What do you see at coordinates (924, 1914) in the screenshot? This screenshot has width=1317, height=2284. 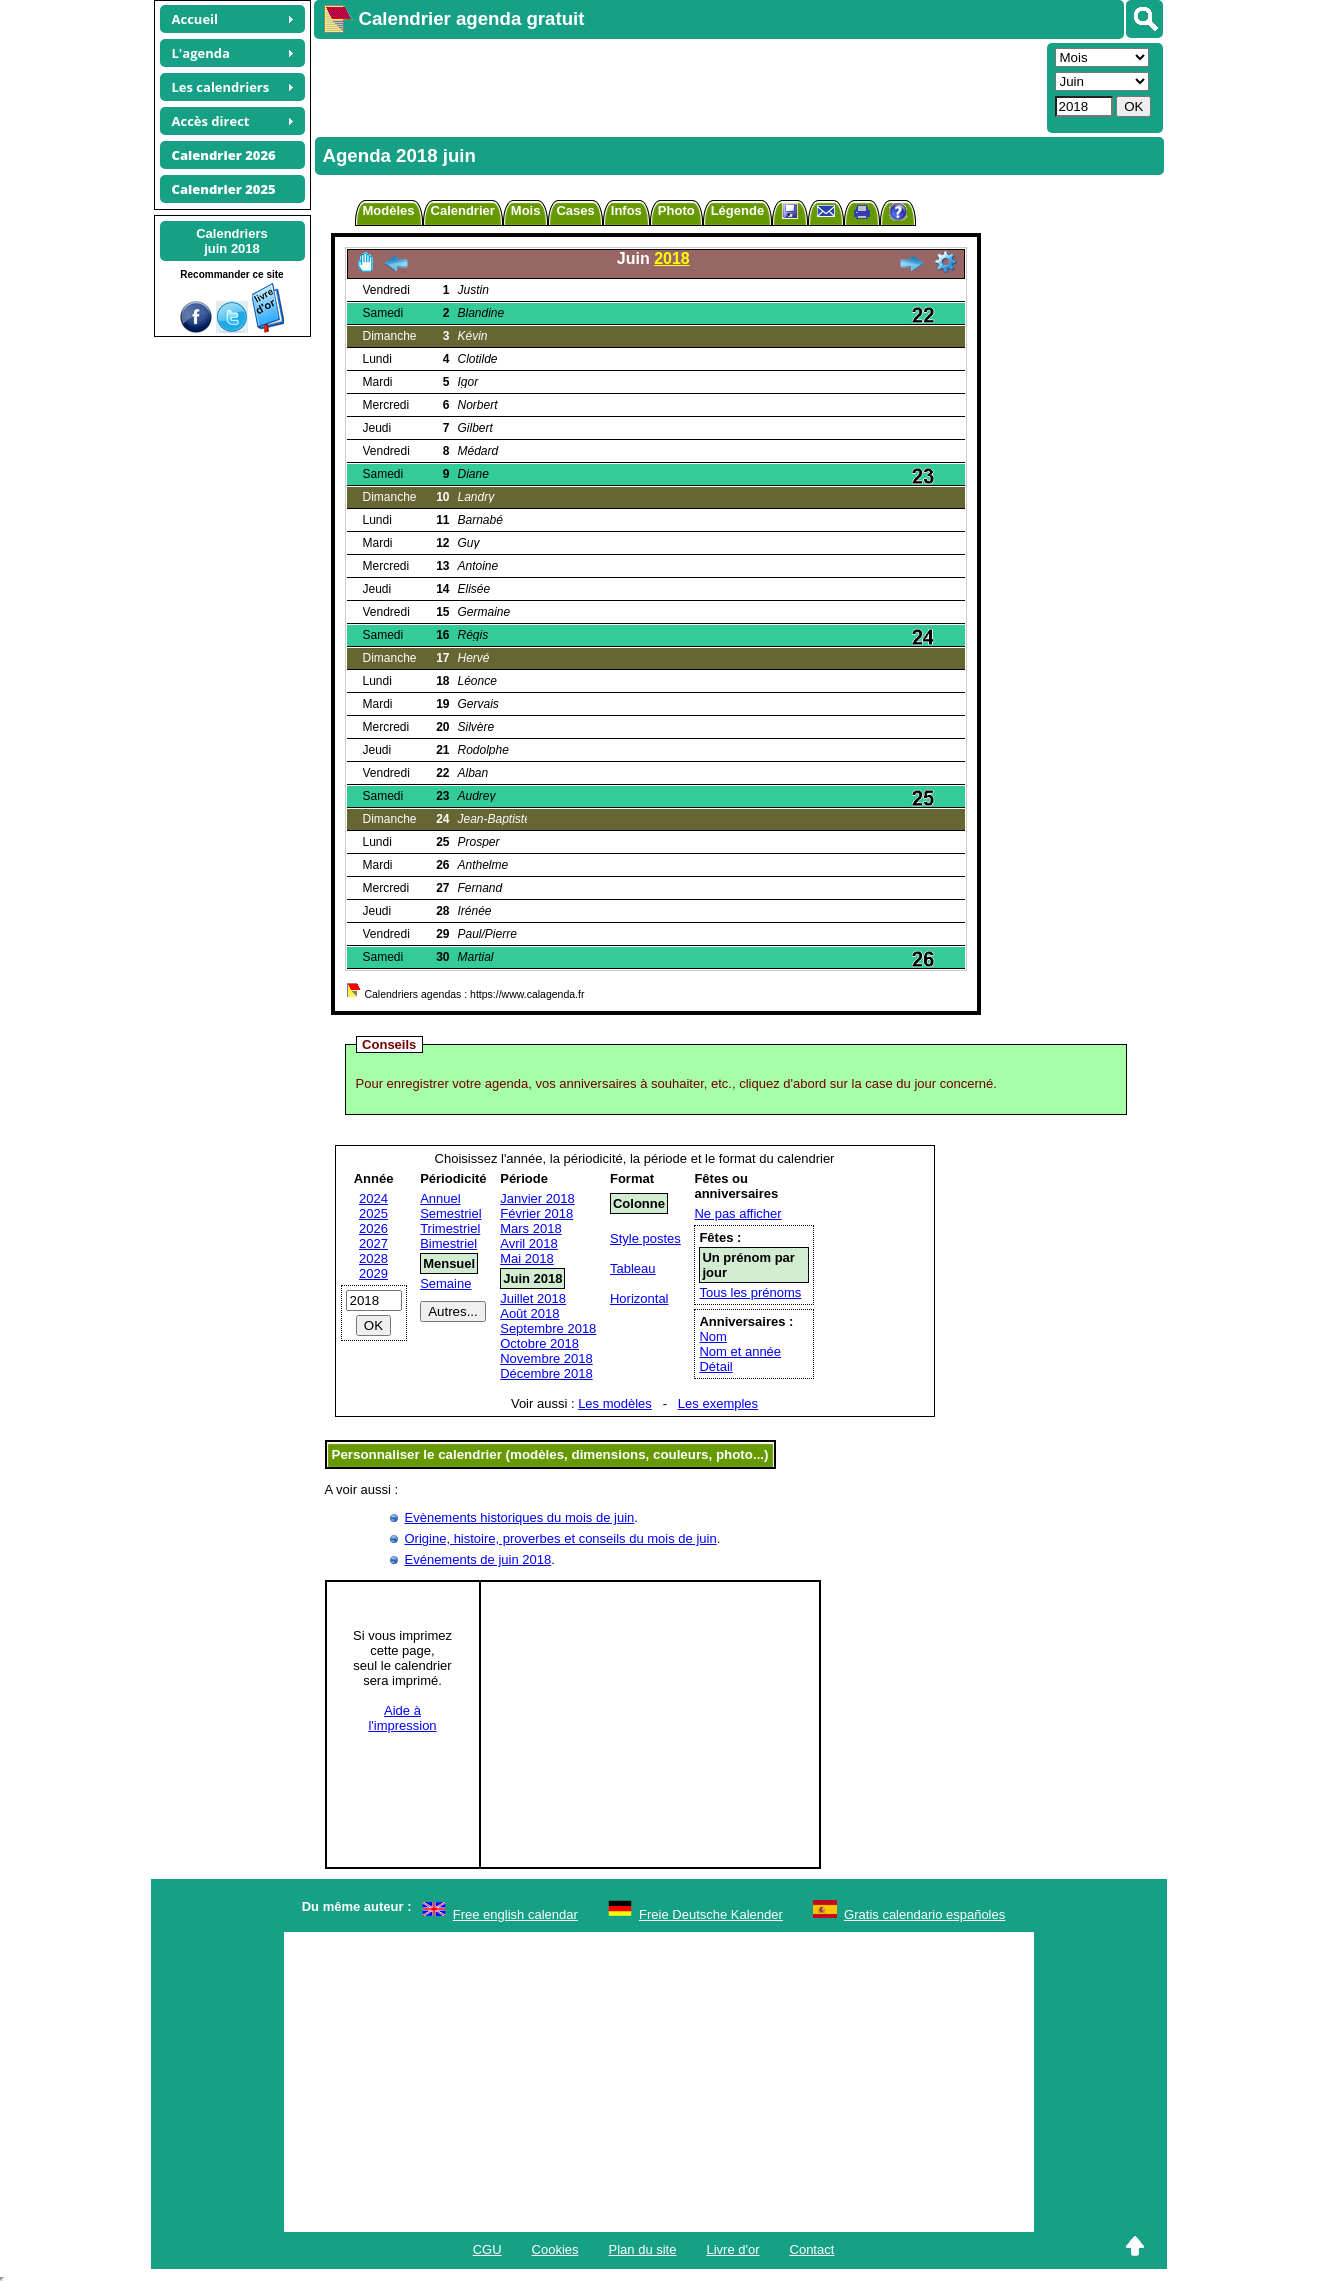 I see `Gratis calendario españoles` at bounding box center [924, 1914].